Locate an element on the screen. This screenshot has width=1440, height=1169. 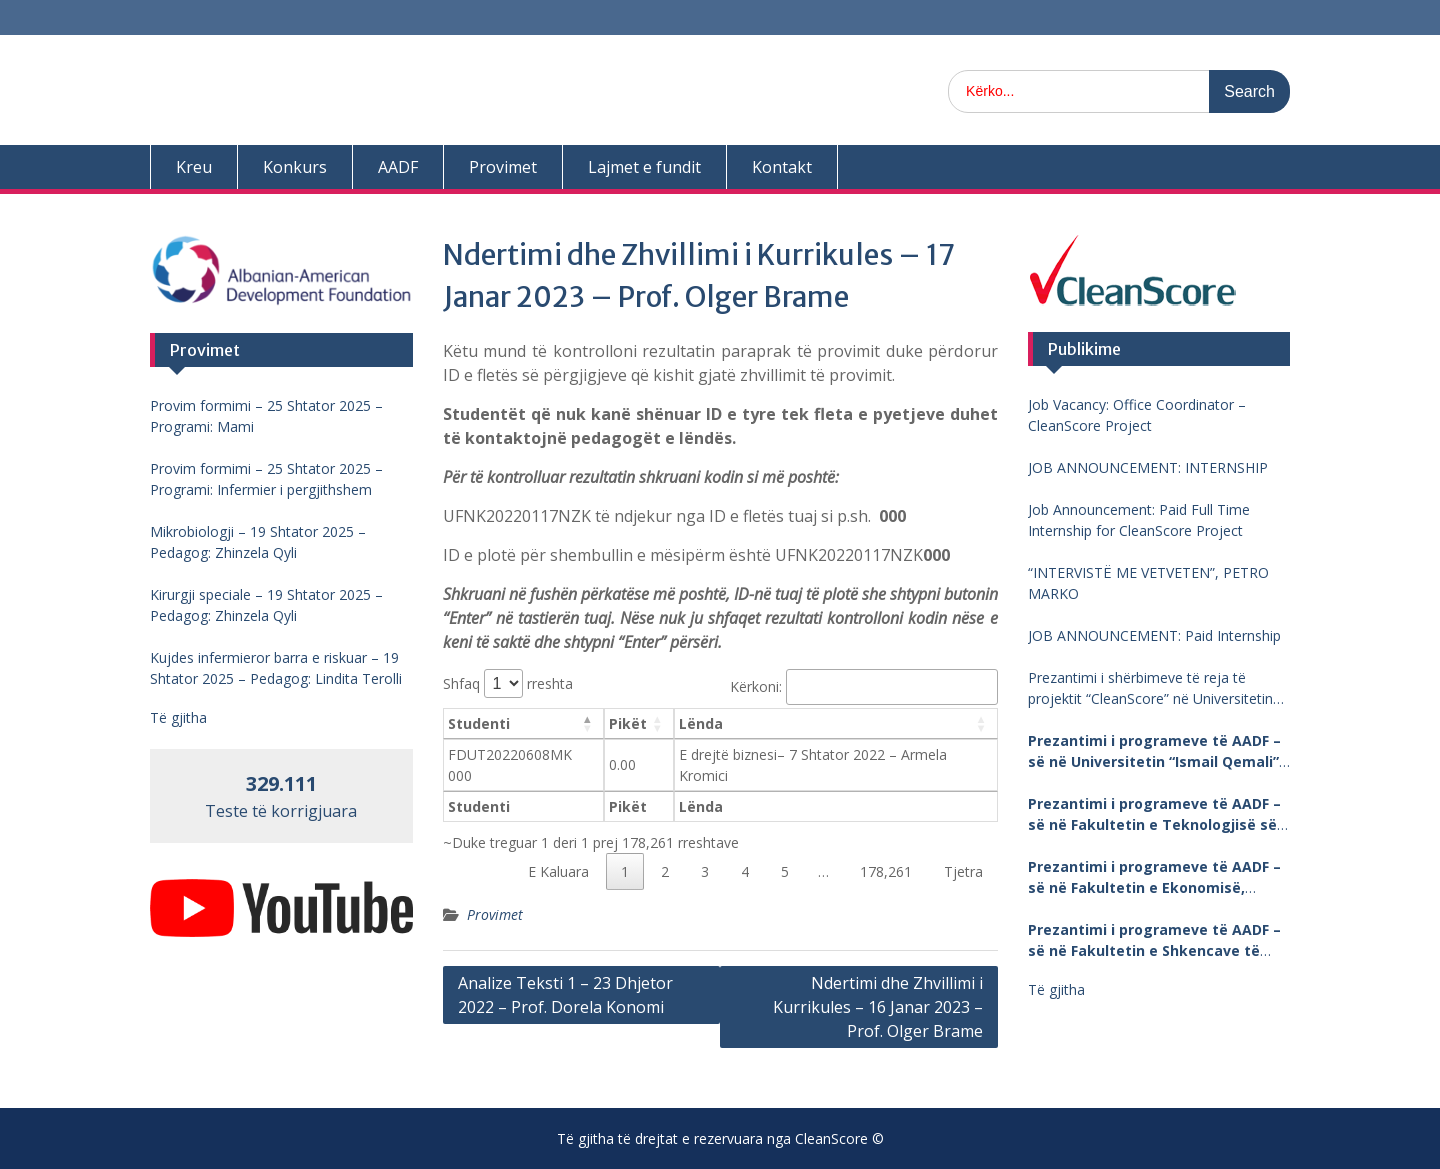
Kreu is located at coordinates (194, 167).